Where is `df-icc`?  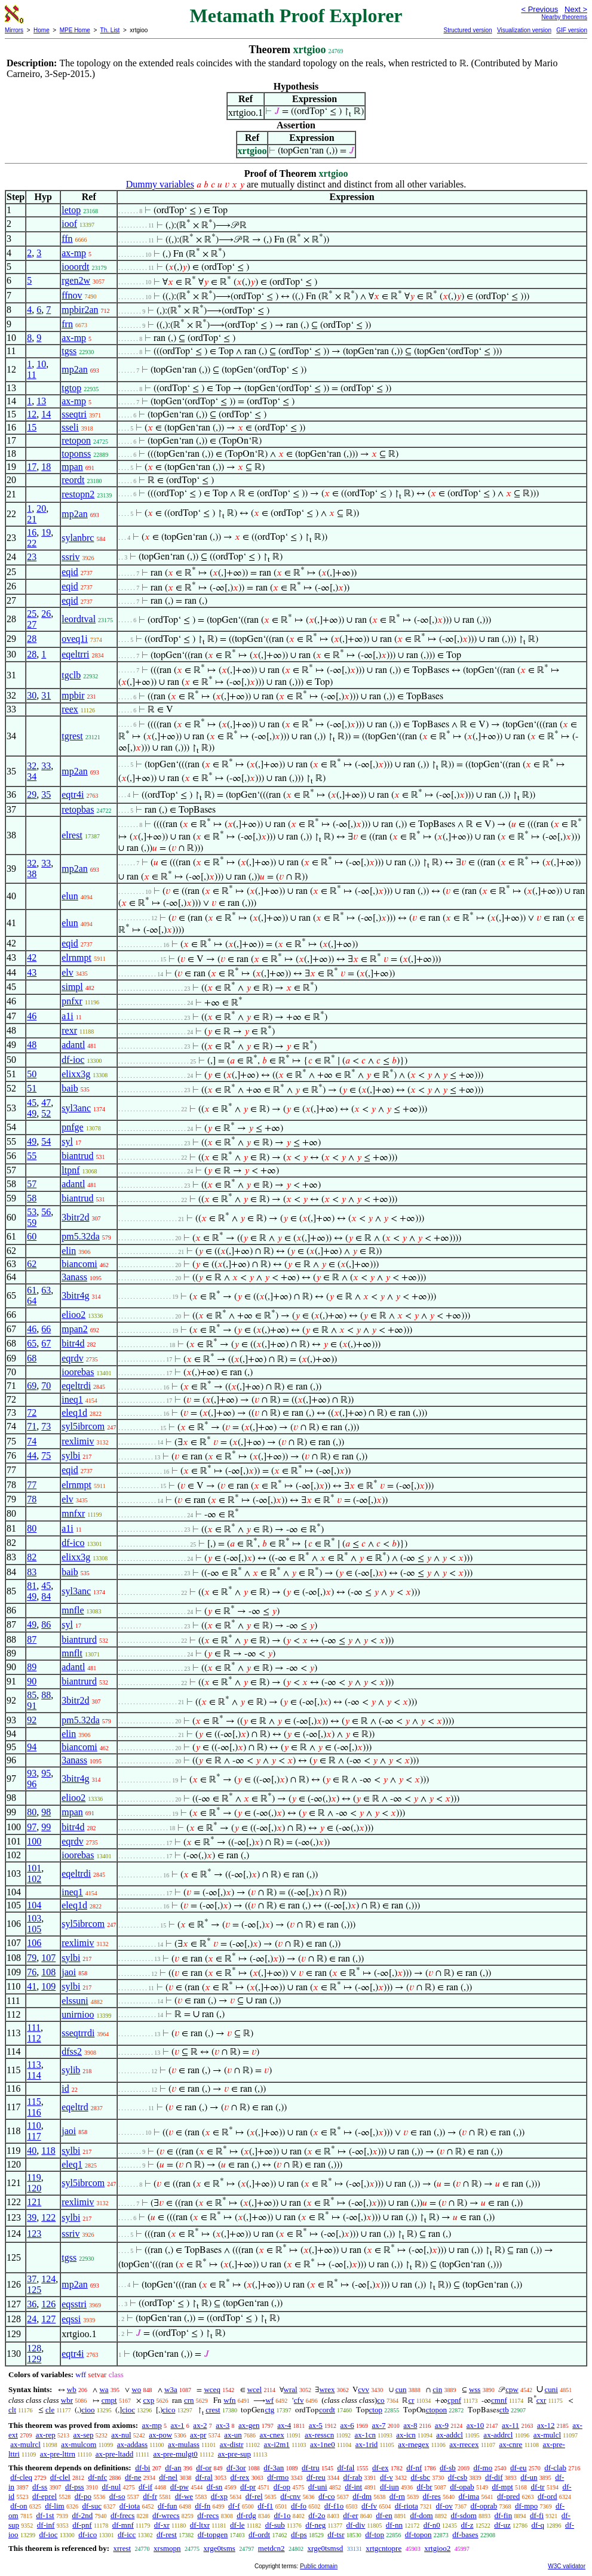 df-icc is located at coordinates (127, 2534).